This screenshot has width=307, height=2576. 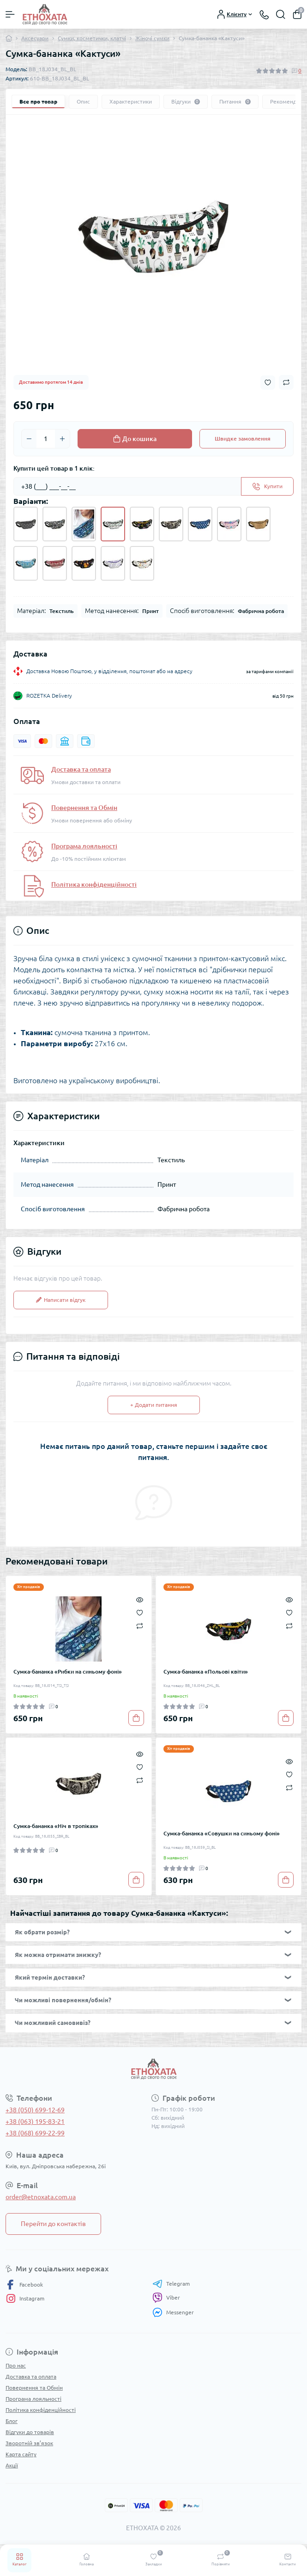 What do you see at coordinates (35, 2133) in the screenshot?
I see `+38 (068) 699-22-99` at bounding box center [35, 2133].